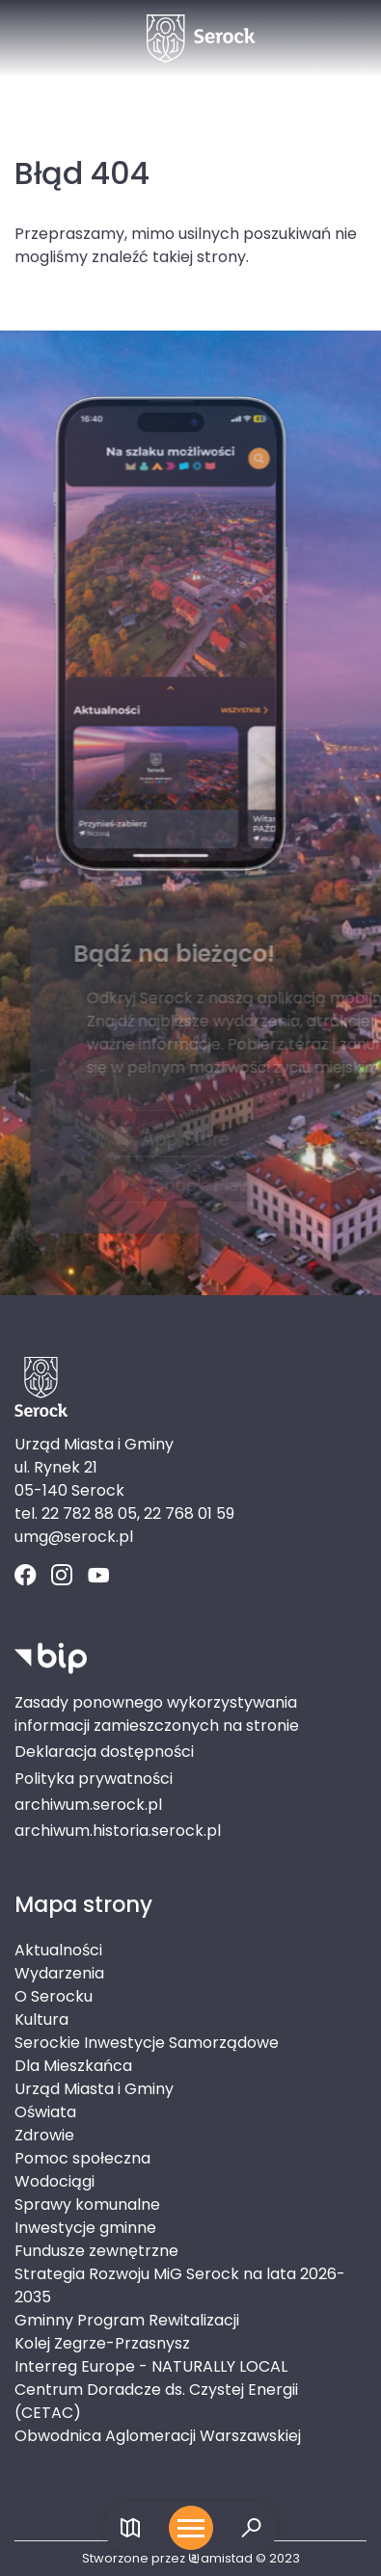 This screenshot has width=381, height=2576. What do you see at coordinates (73, 2066) in the screenshot?
I see `Dla Mieszkańca` at bounding box center [73, 2066].